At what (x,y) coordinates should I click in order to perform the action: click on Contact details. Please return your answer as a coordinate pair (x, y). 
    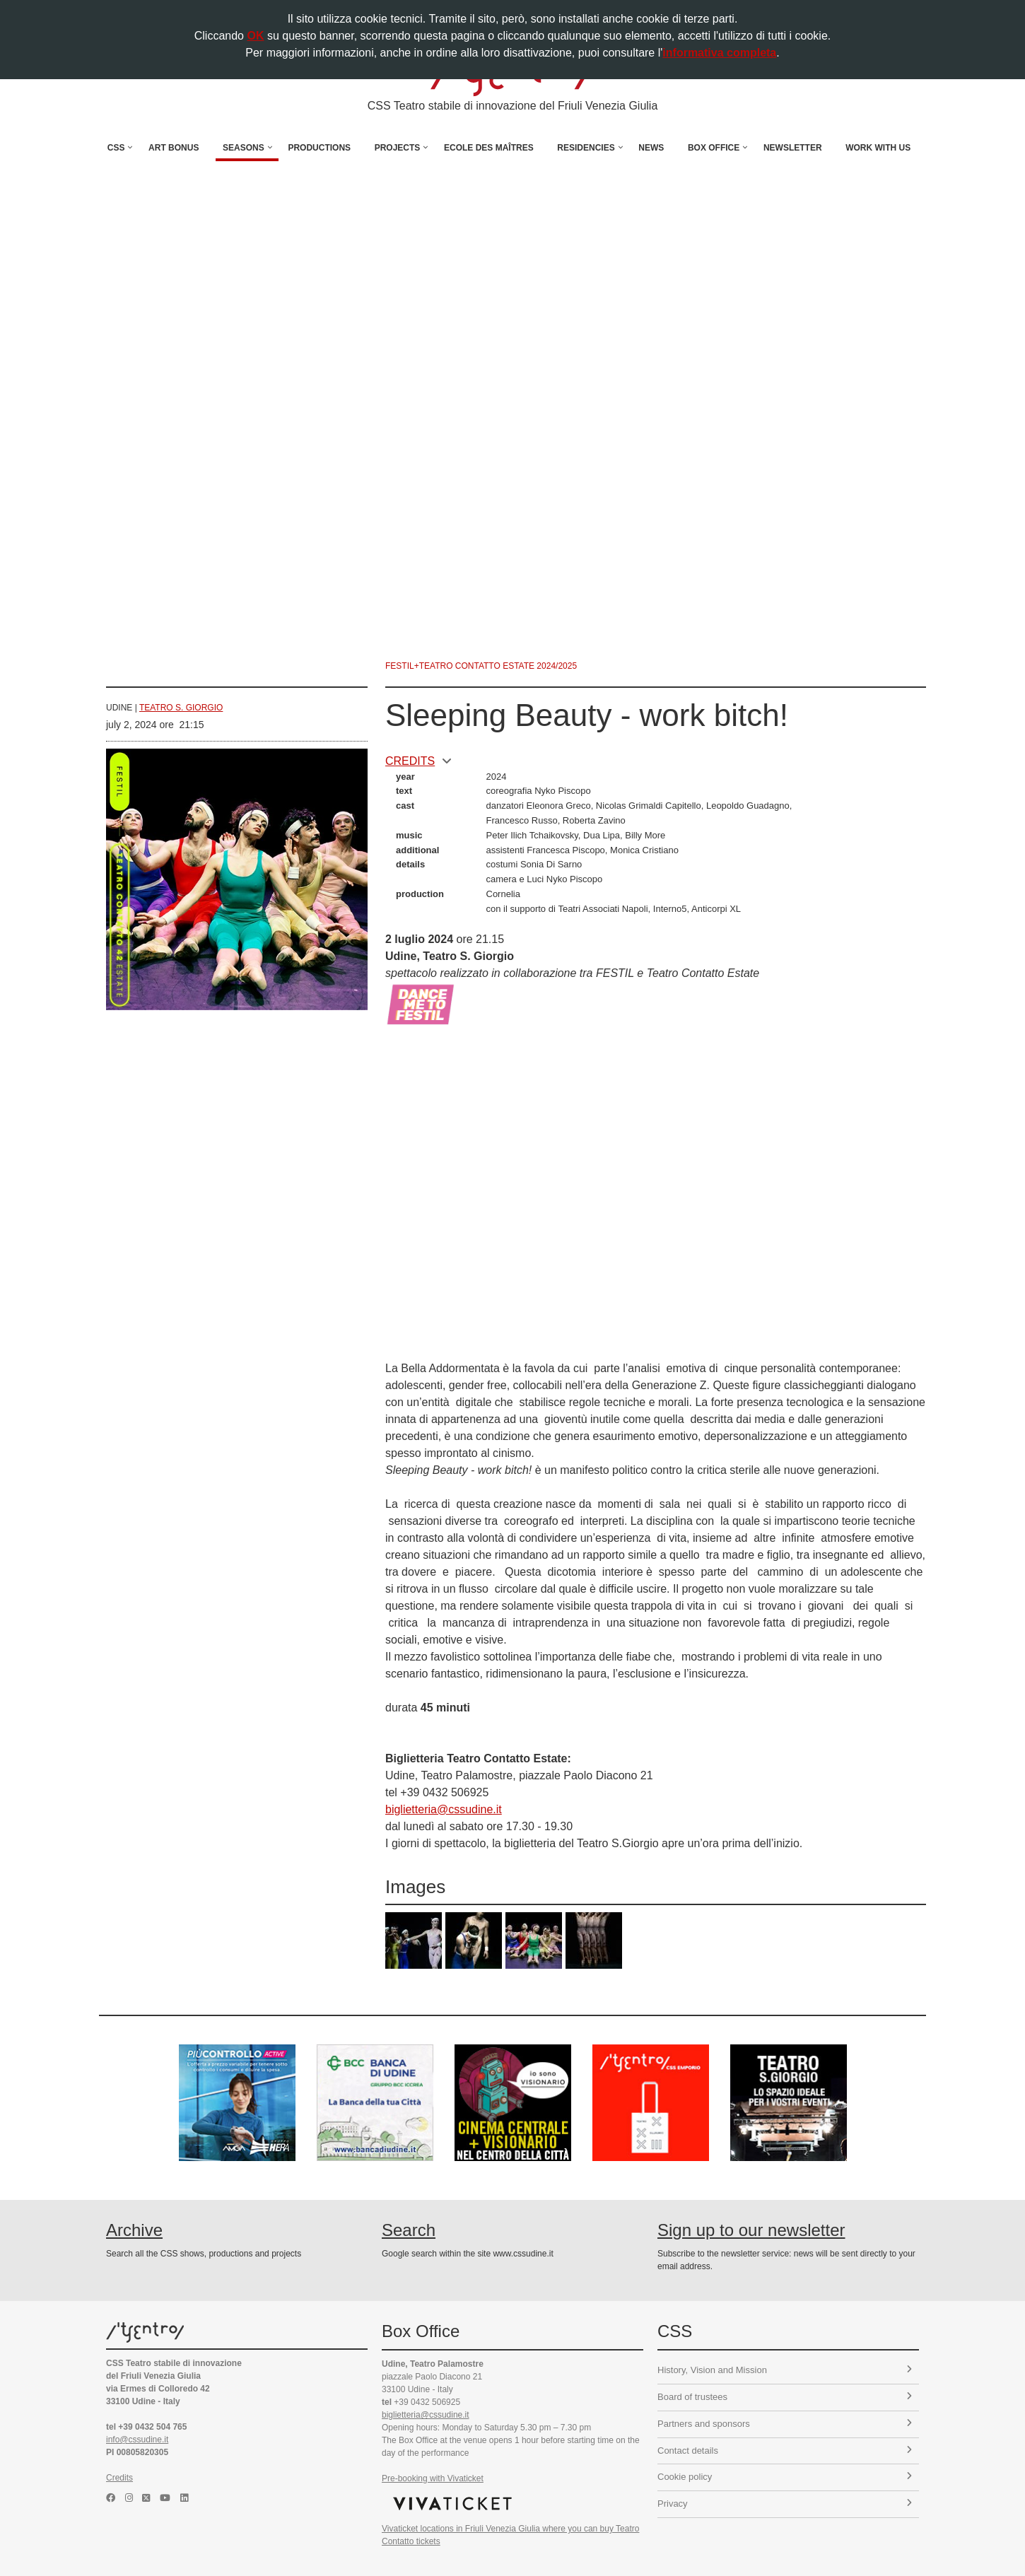
    Looking at the image, I should click on (784, 2450).